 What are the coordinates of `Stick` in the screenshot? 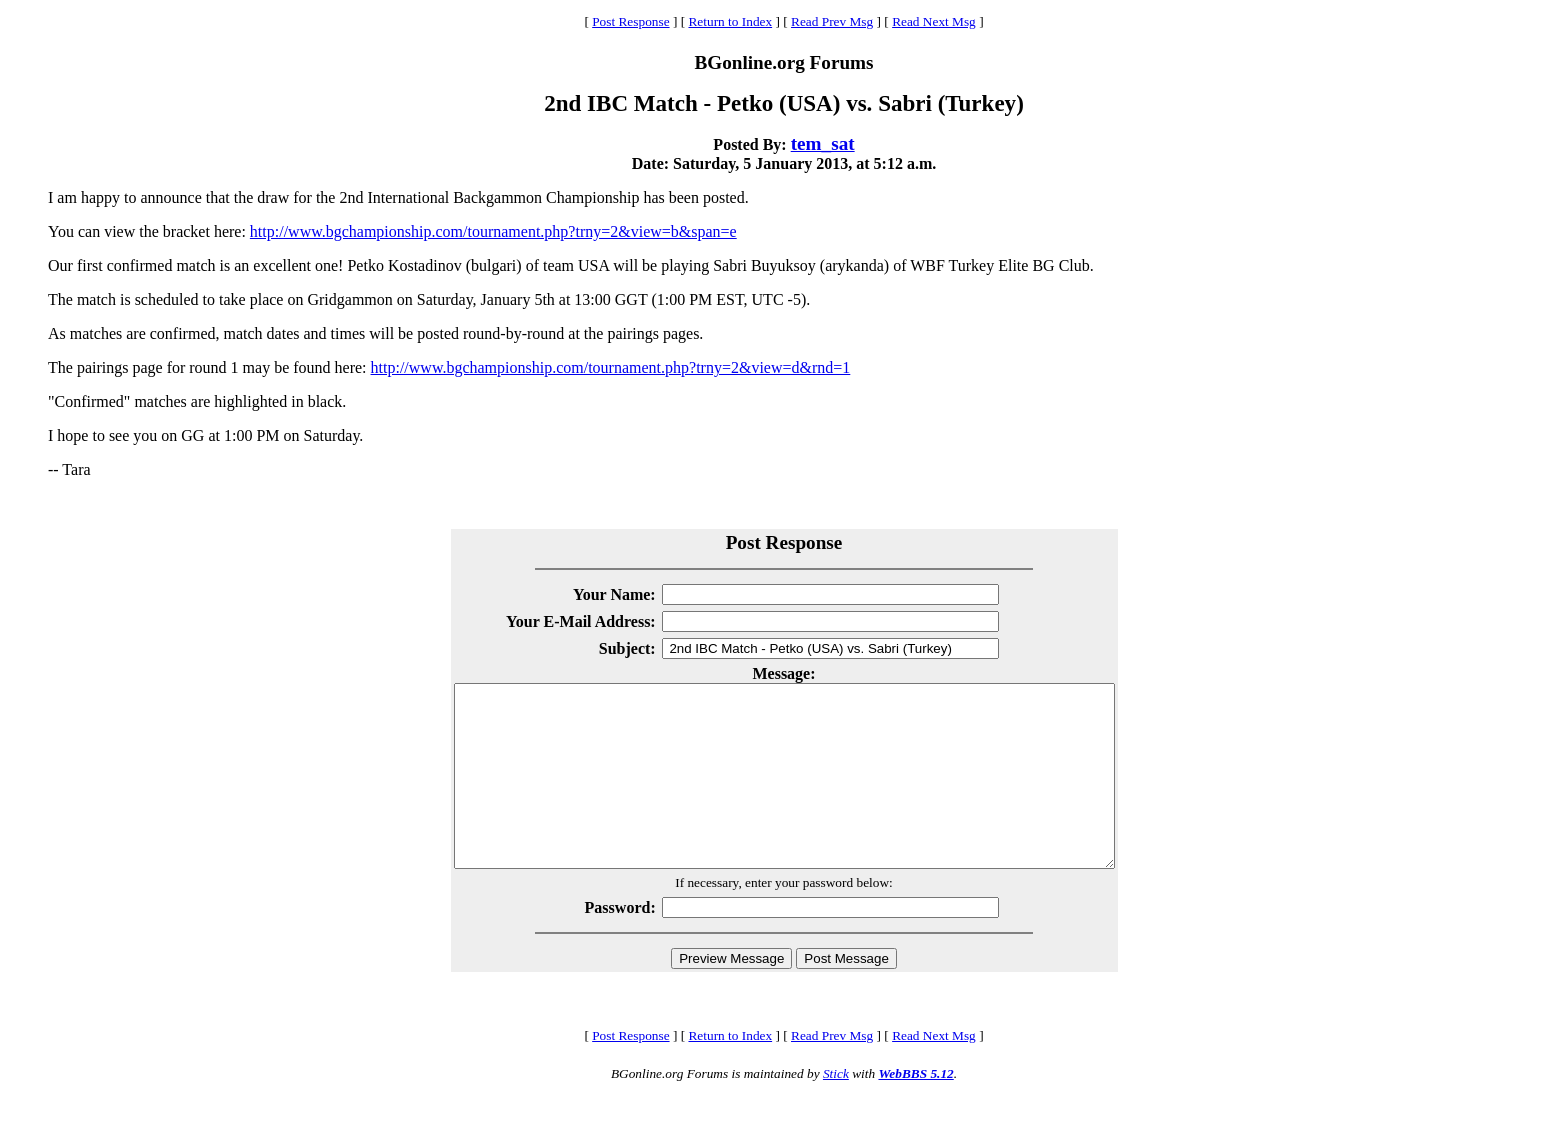 It's located at (836, 1109).